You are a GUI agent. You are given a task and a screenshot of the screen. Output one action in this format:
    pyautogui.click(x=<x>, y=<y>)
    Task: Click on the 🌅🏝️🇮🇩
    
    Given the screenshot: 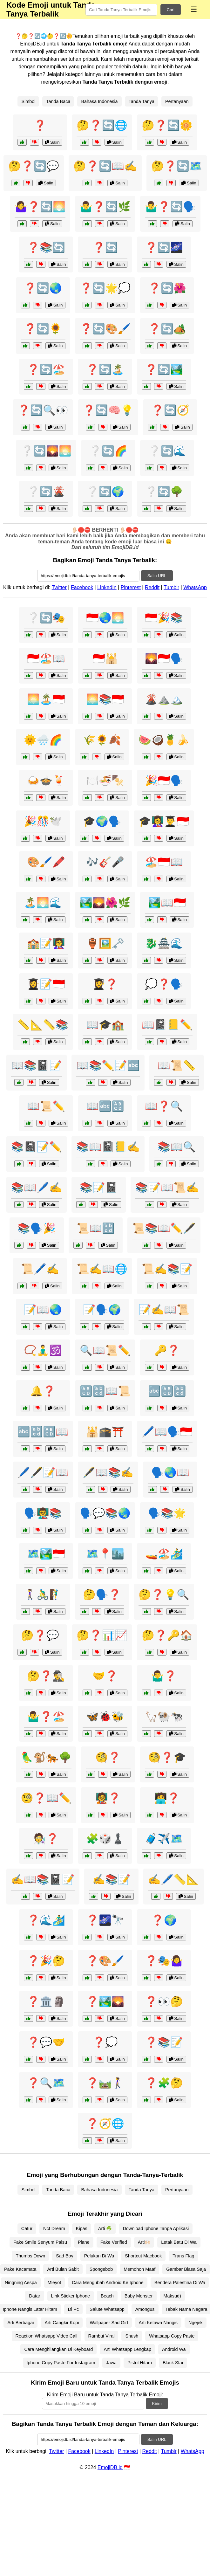 What is the action you would take?
    pyautogui.click(x=46, y=699)
    